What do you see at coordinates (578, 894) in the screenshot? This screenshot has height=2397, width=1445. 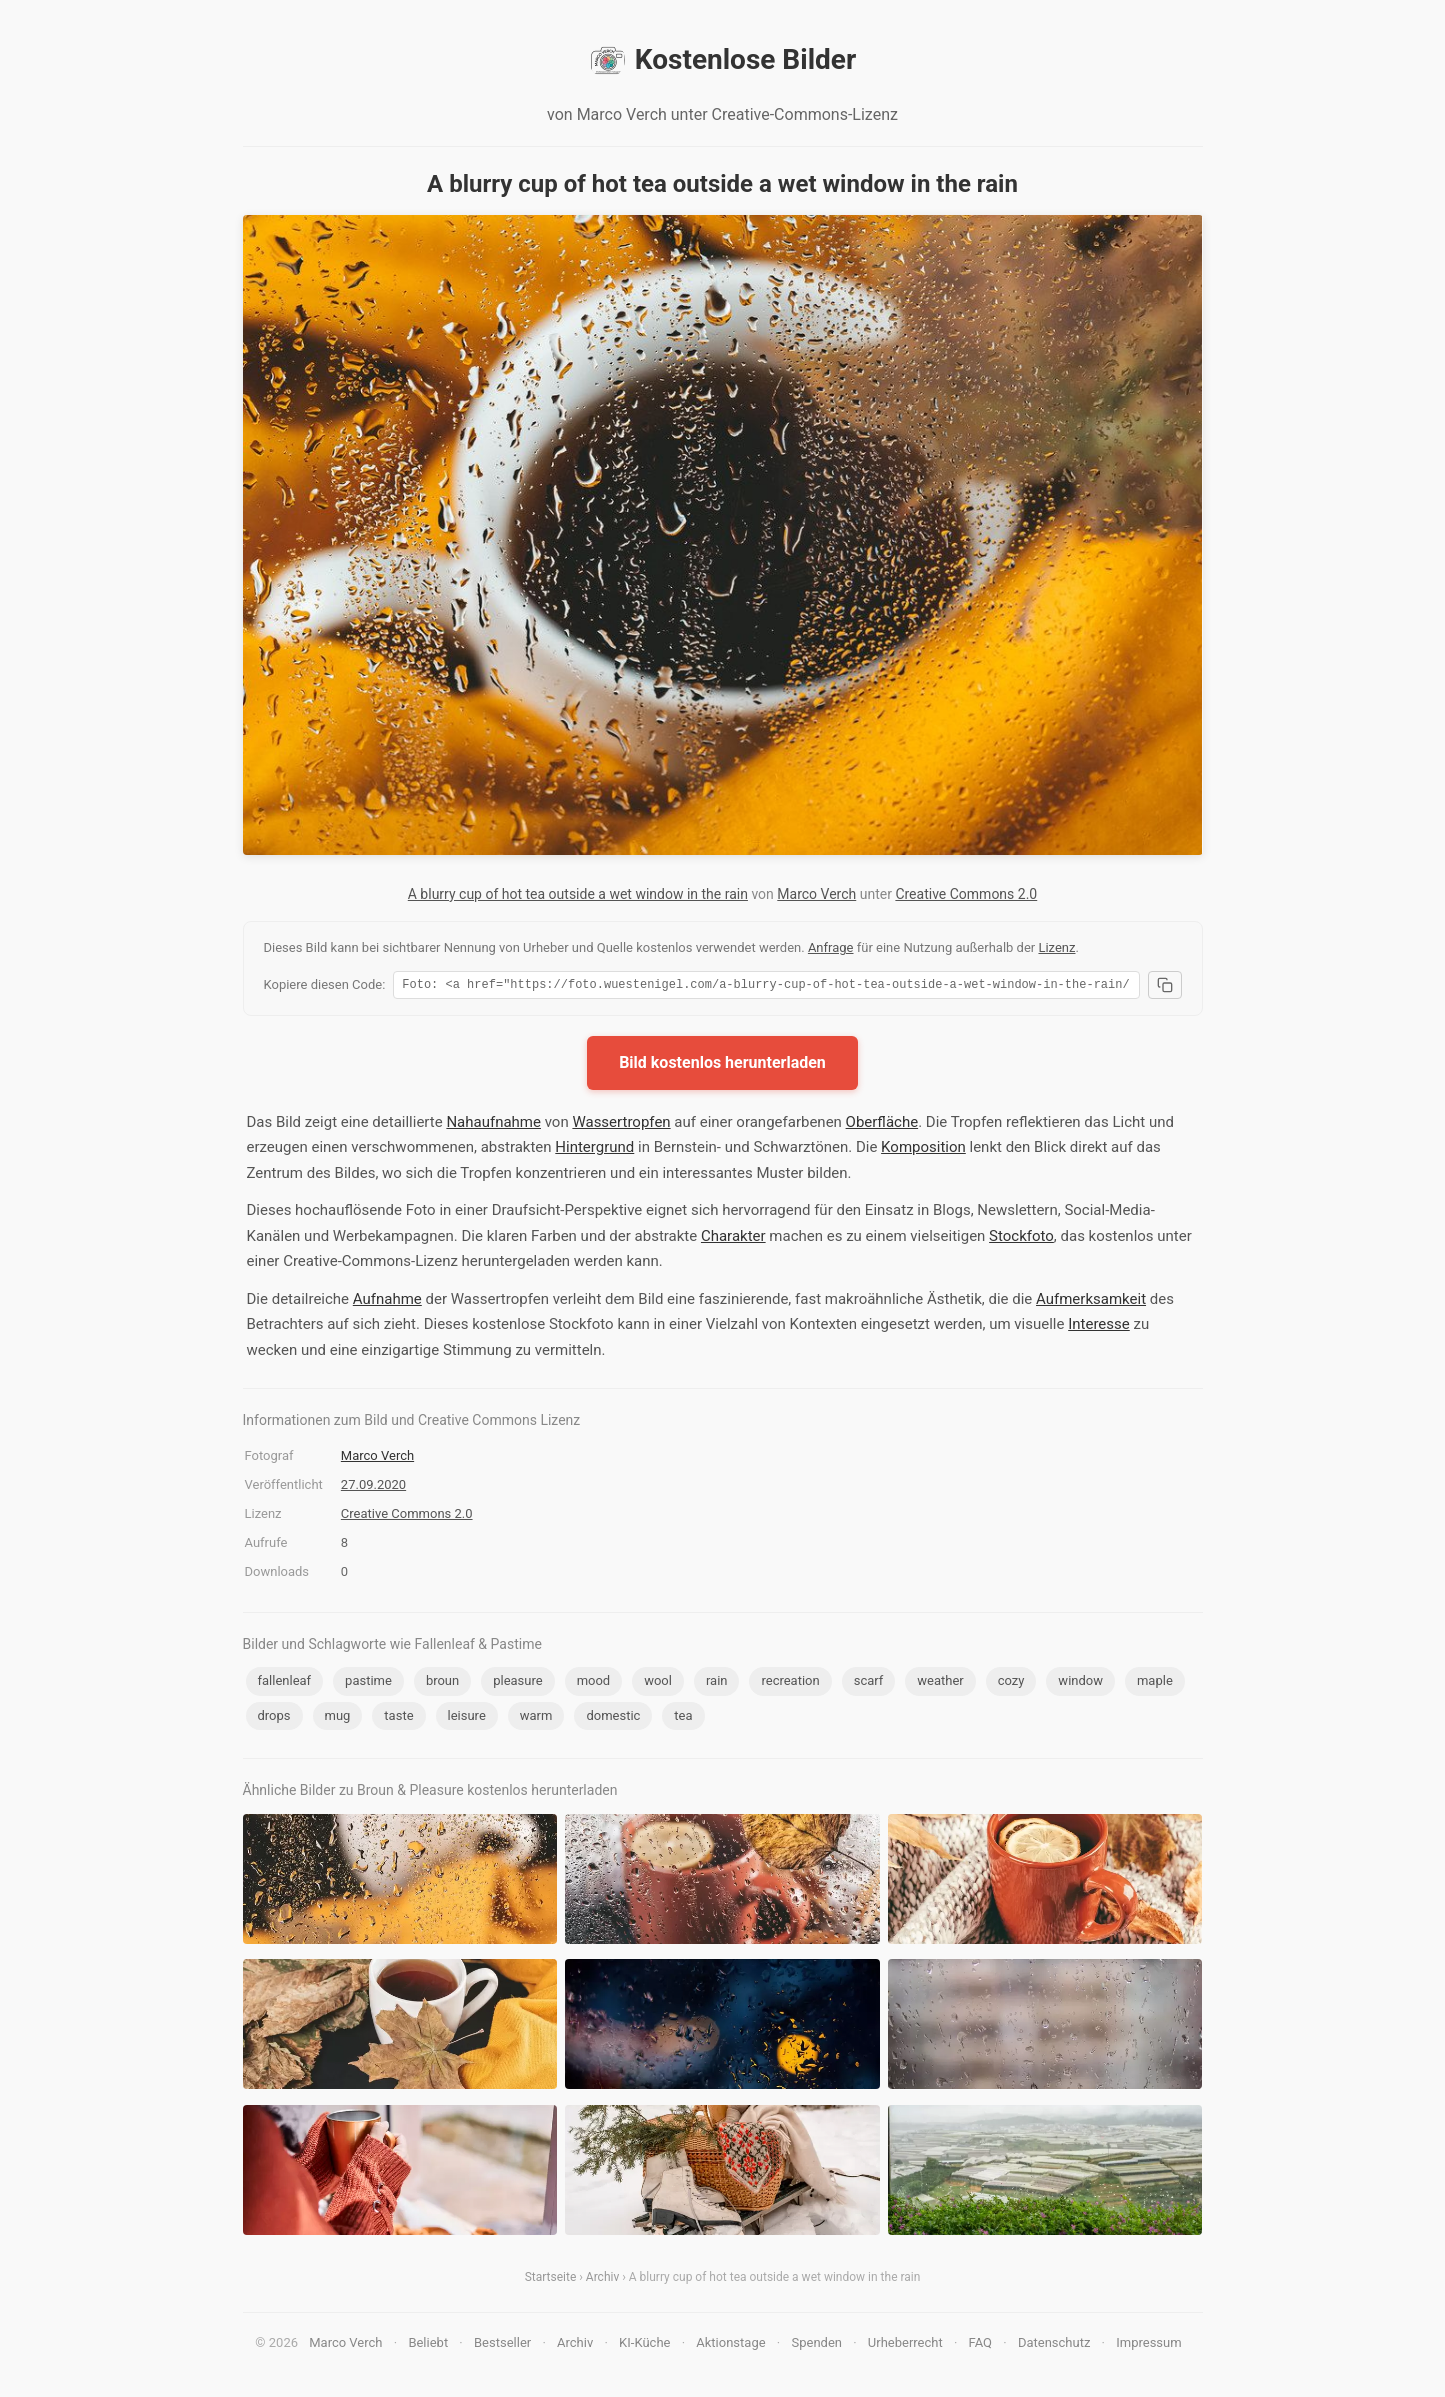 I see `A blurry cup of hot tea outside a wet window in the rain` at bounding box center [578, 894].